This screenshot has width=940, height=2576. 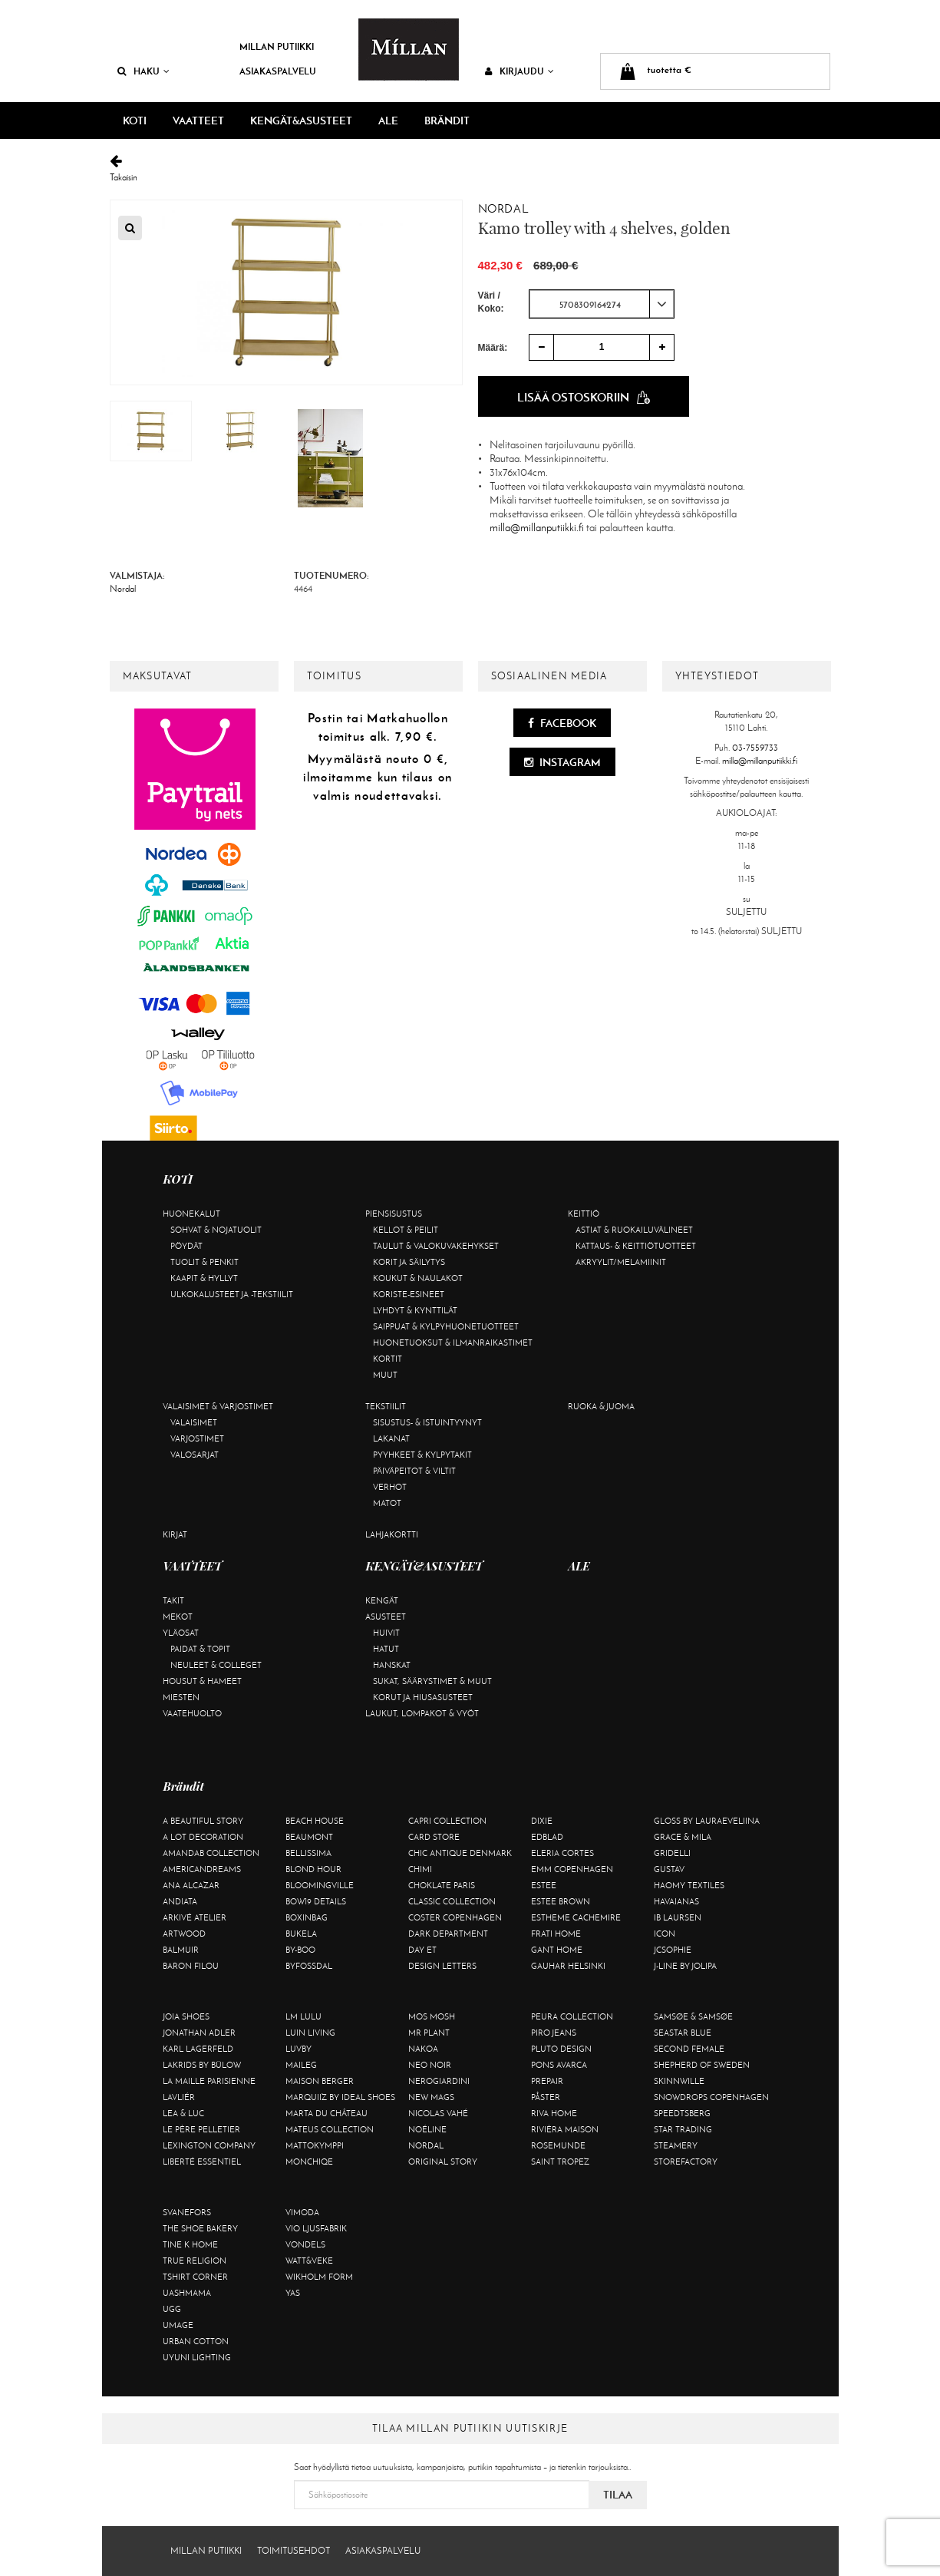 What do you see at coordinates (442, 1965) in the screenshot?
I see `Design Letters` at bounding box center [442, 1965].